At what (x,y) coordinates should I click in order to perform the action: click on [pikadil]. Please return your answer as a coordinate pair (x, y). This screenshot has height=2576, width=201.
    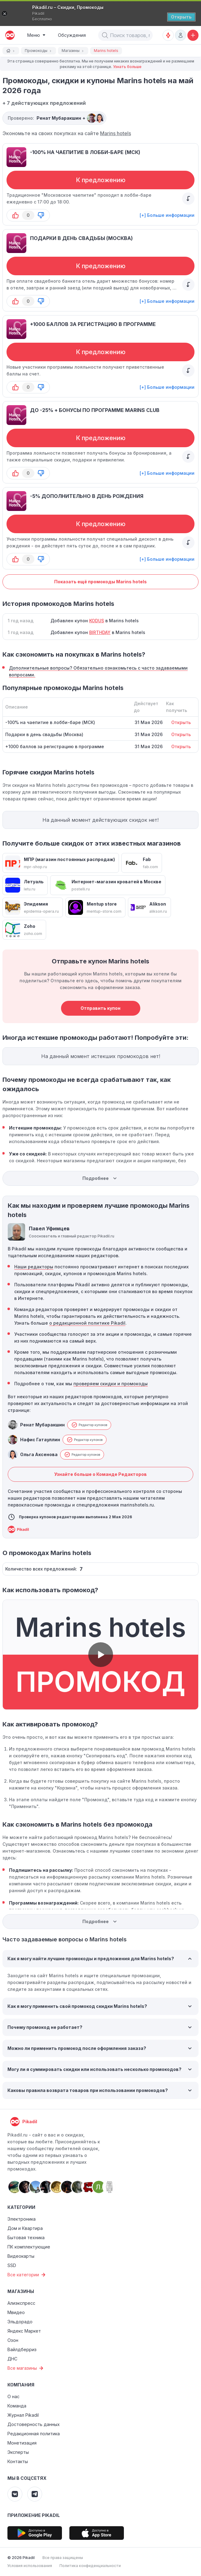
    Looking at the image, I should click on (8, 35).